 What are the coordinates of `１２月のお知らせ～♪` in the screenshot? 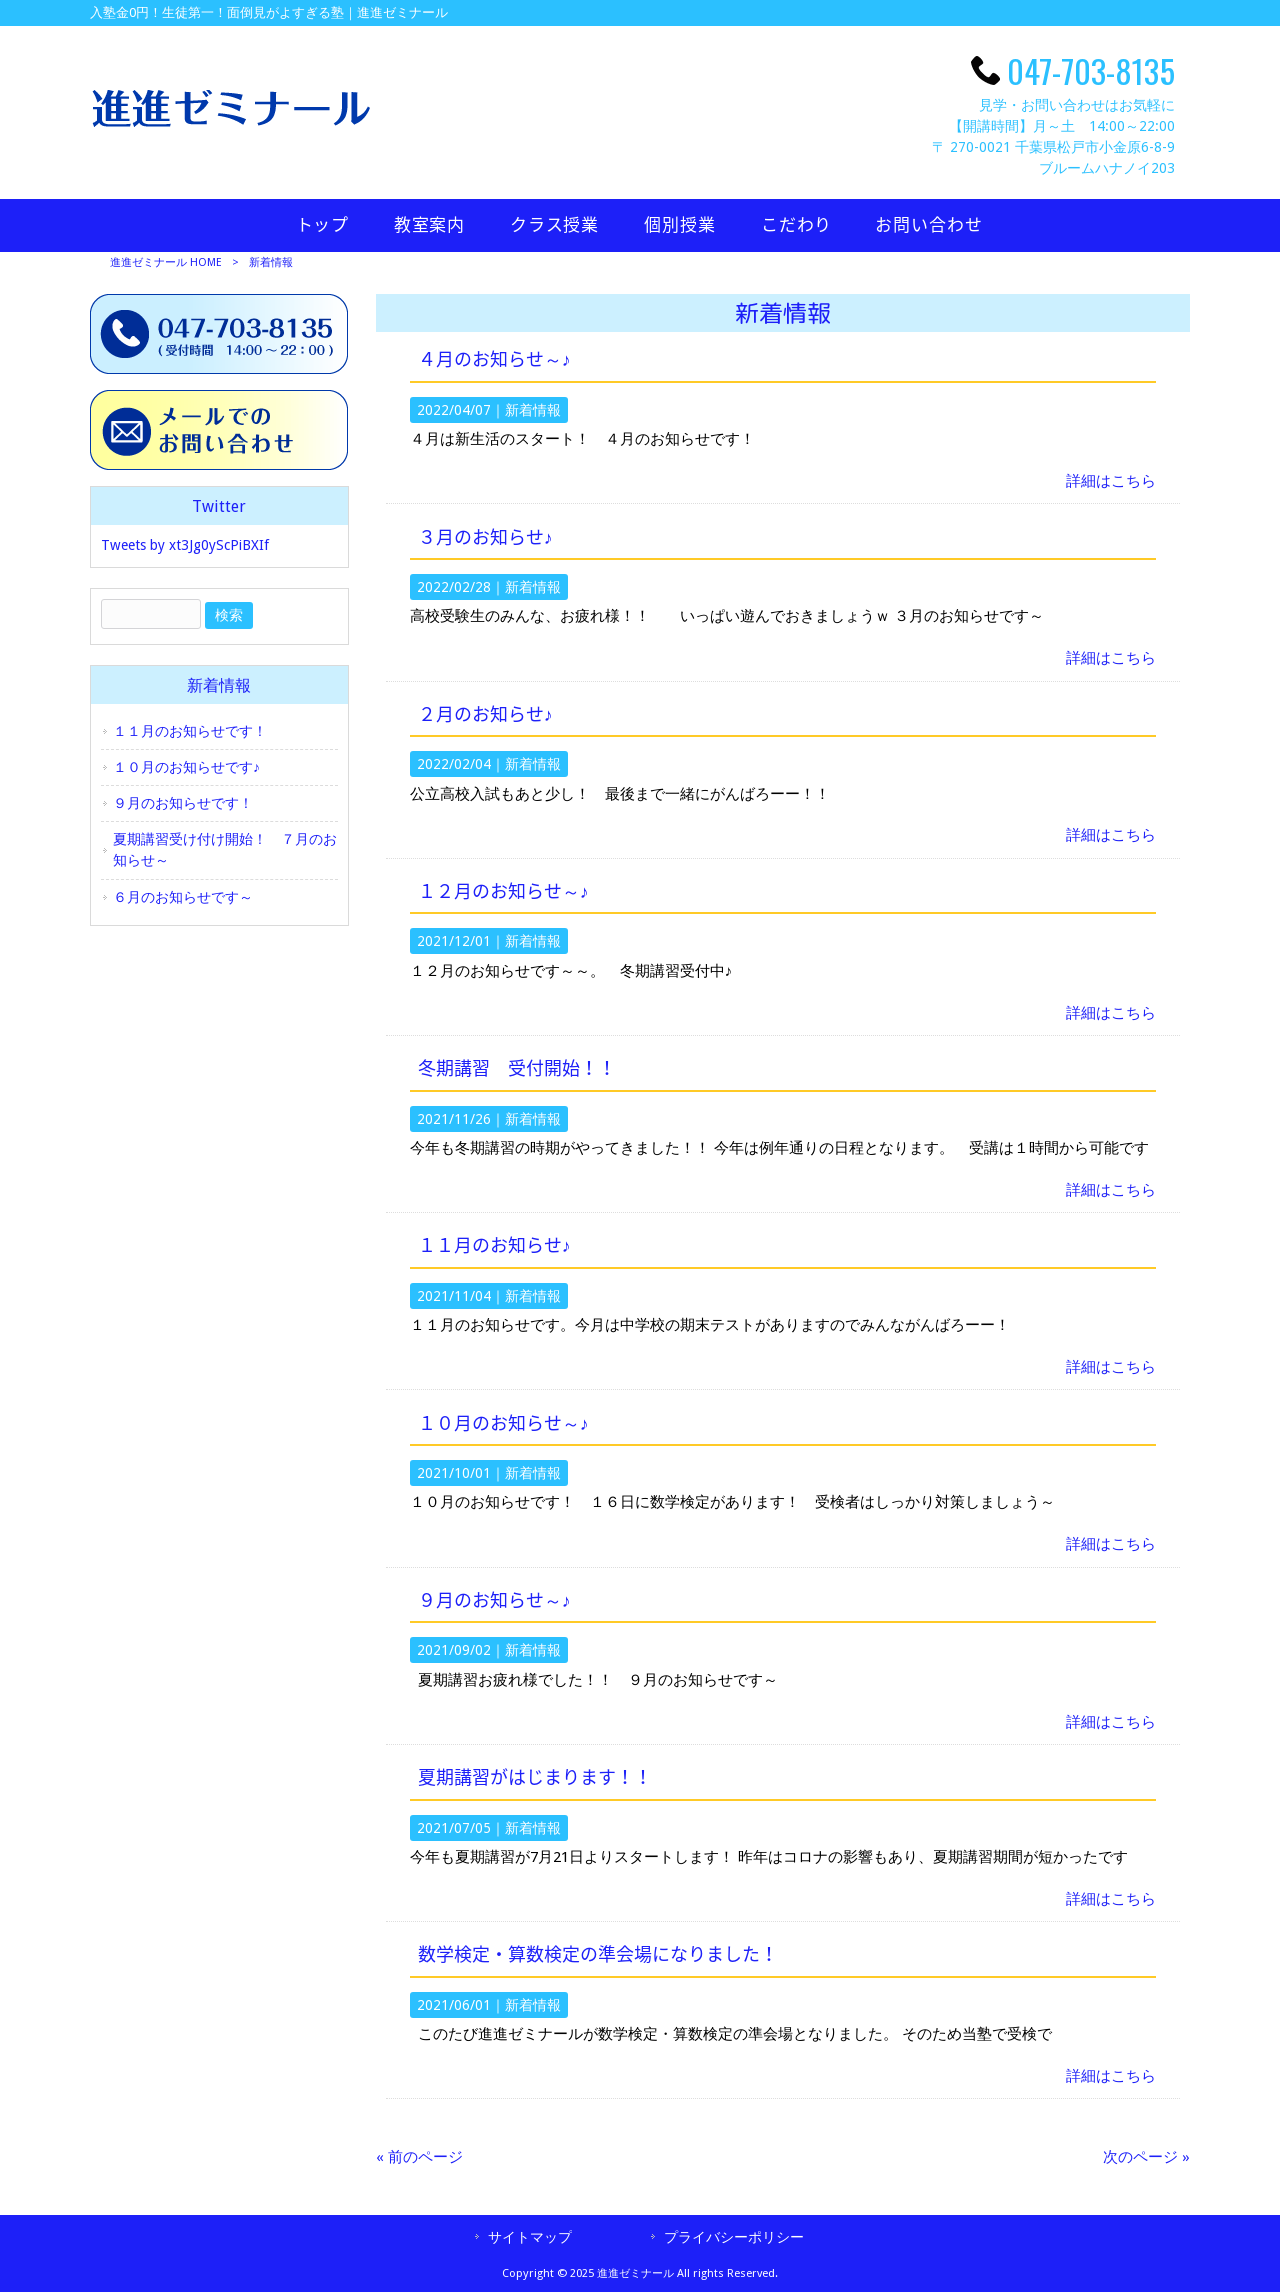 It's located at (503, 892).